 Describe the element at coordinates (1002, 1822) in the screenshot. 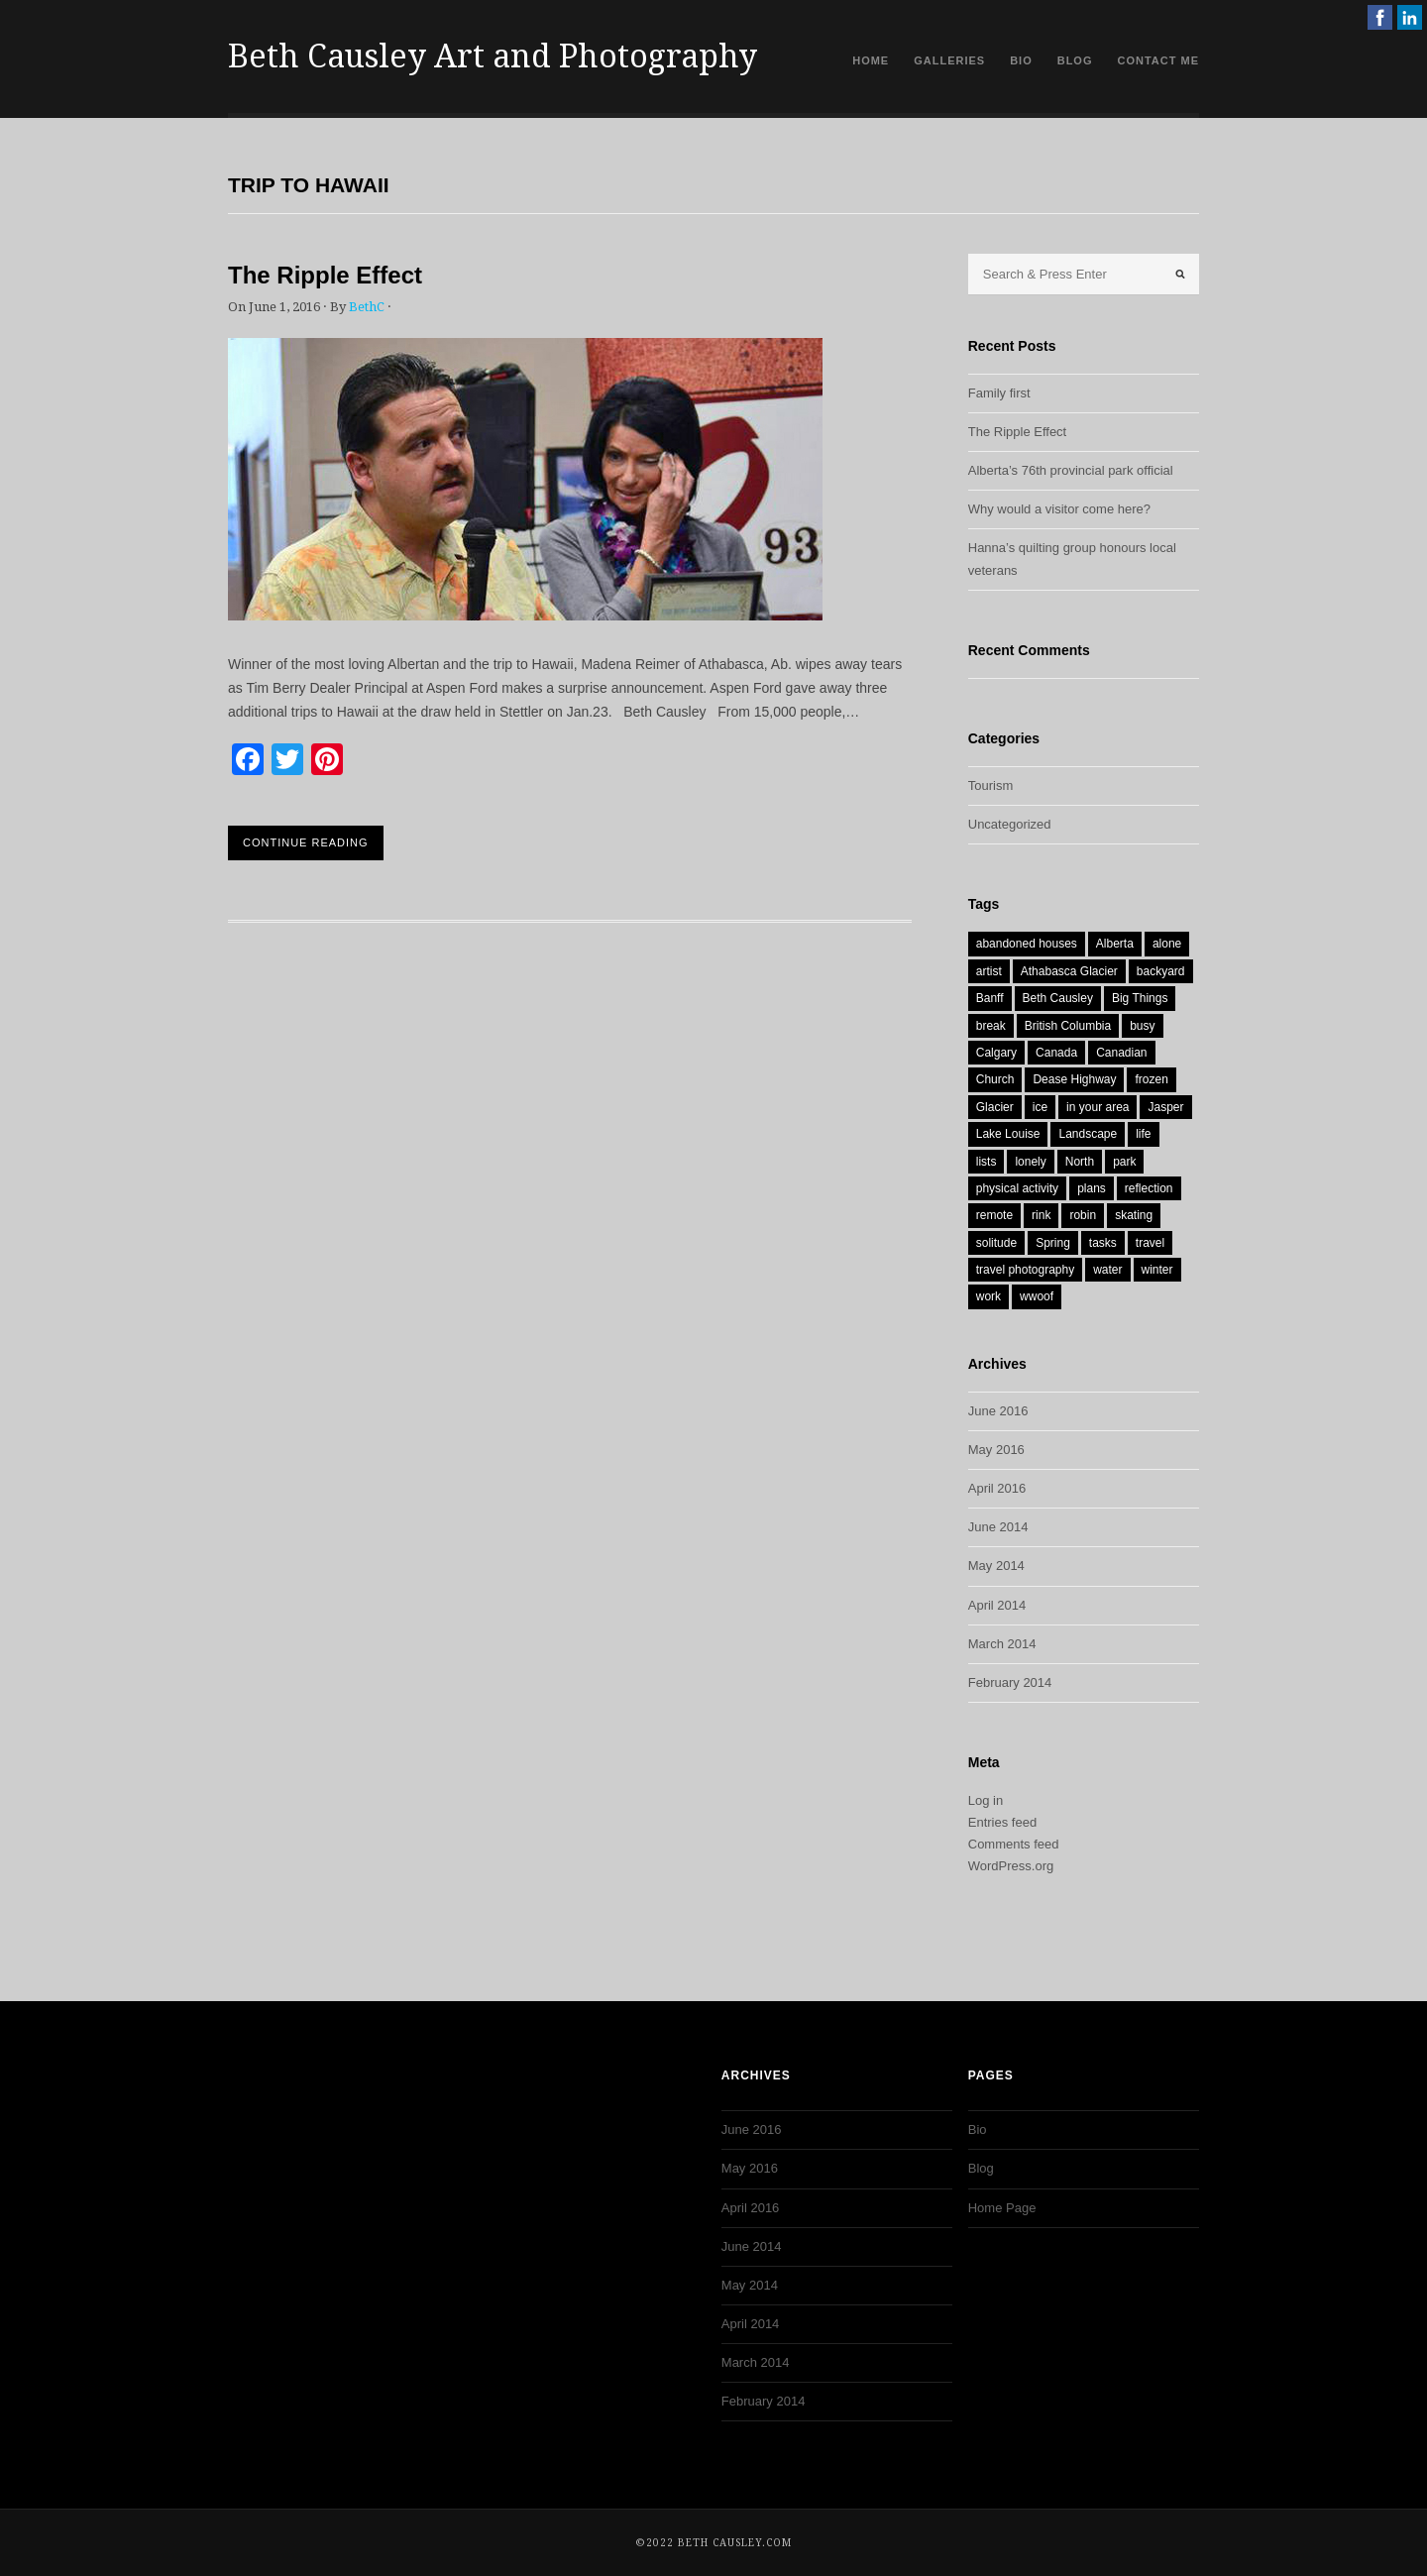

I see `Entries feed` at that location.